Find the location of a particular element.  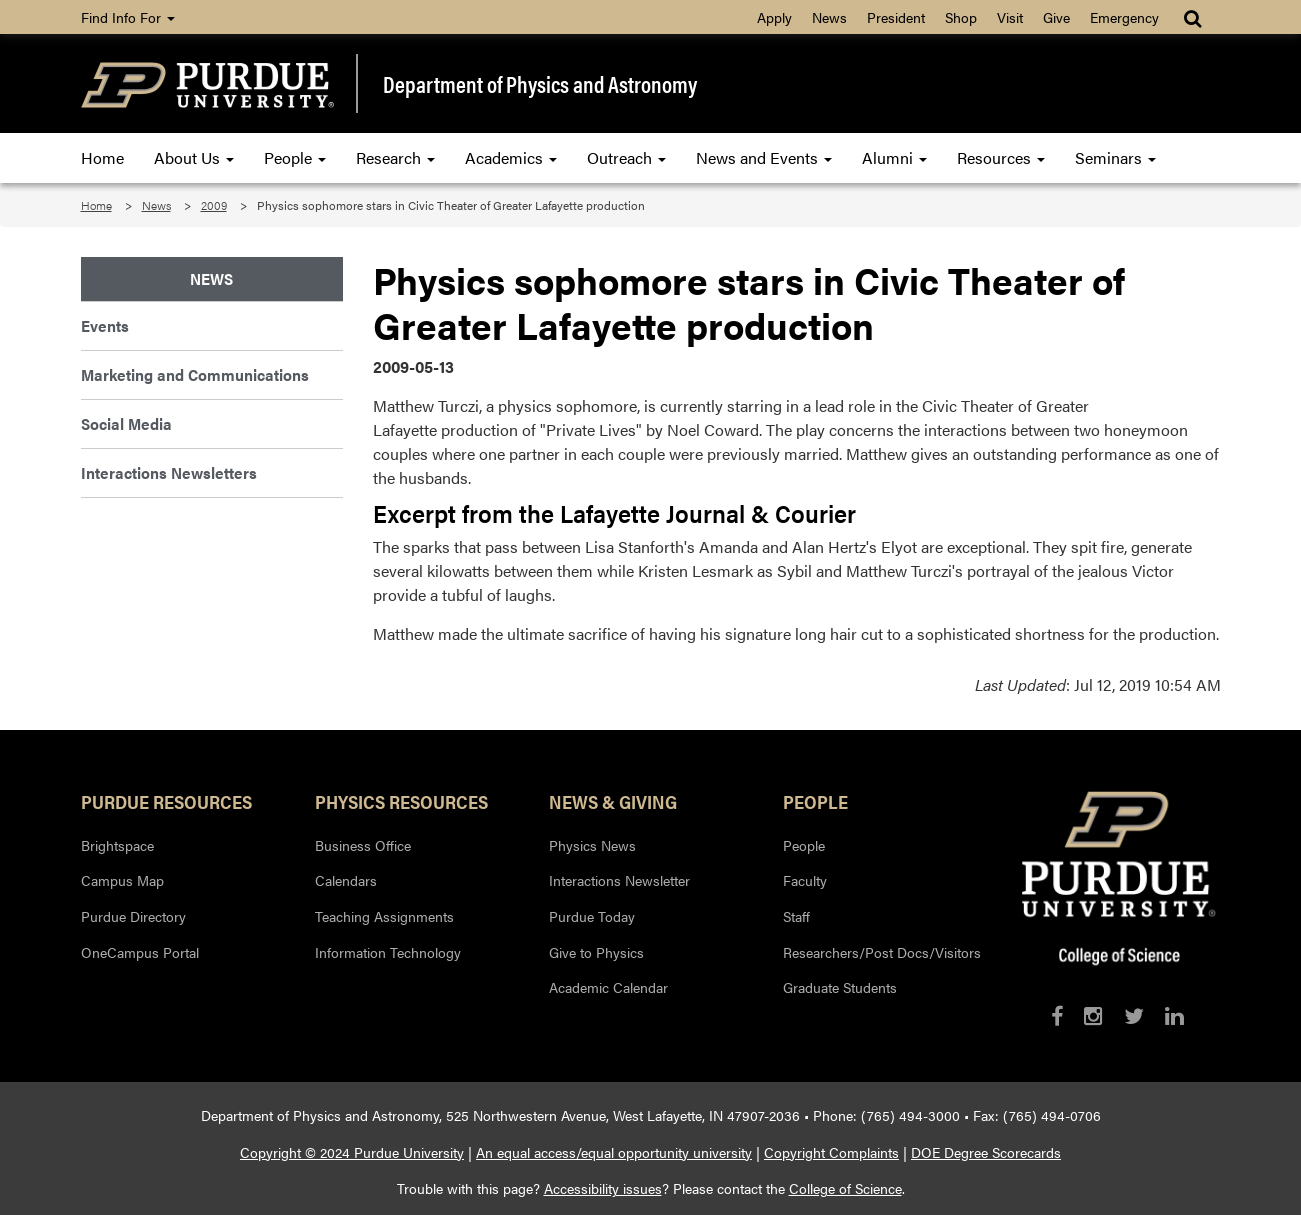

Physics Resources is located at coordinates (401, 801).